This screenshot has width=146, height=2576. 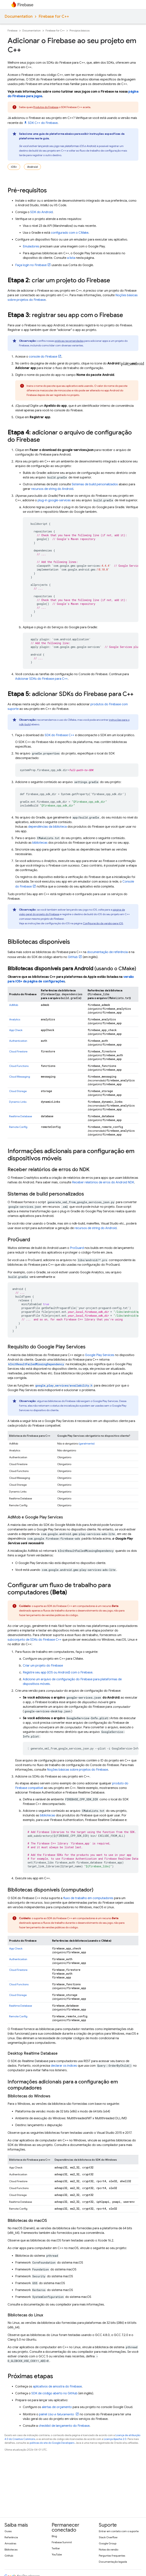 What do you see at coordinates (57, 2386) in the screenshot?
I see `aplicativos de amostra do Firebase` at bounding box center [57, 2386].